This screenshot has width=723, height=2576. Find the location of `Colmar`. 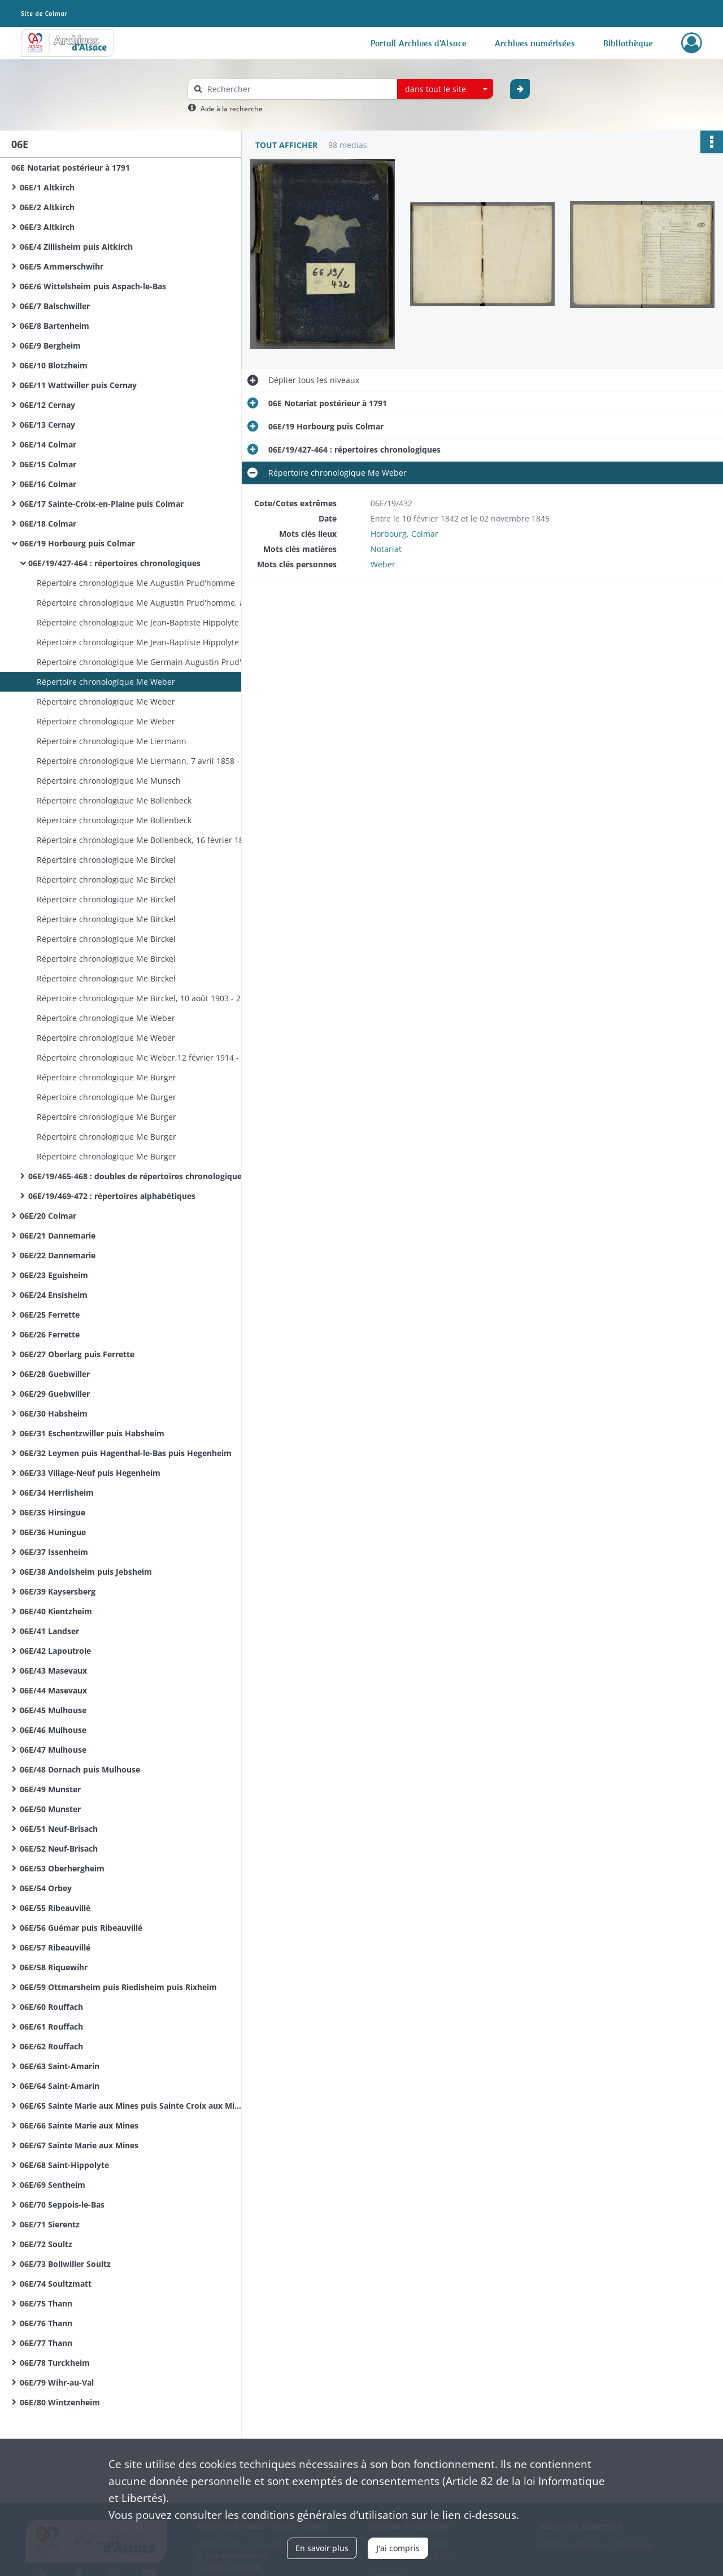

Colmar is located at coordinates (424, 533).